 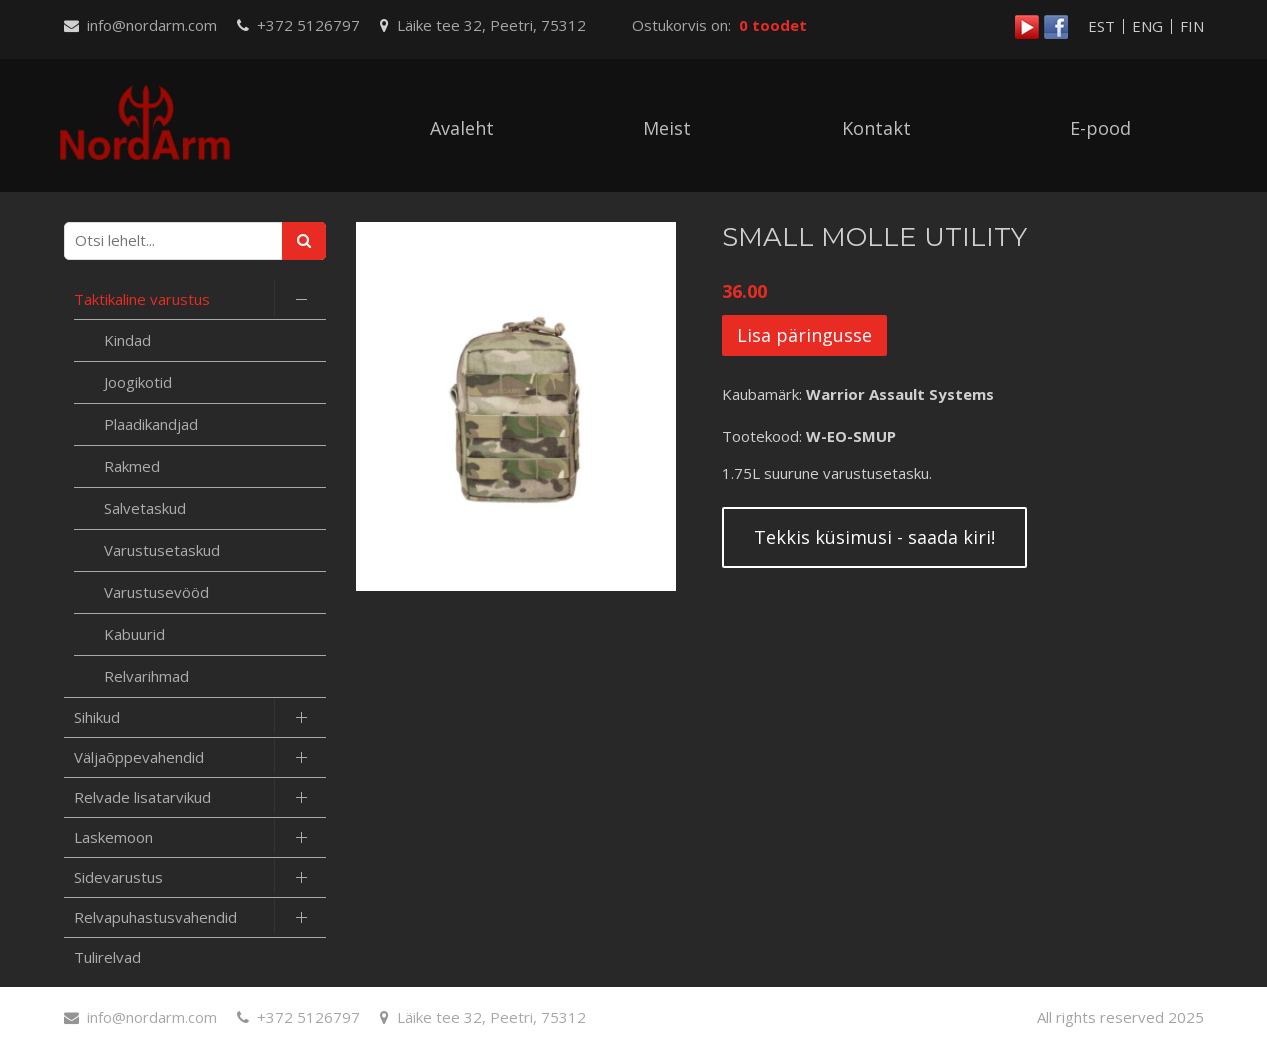 What do you see at coordinates (142, 299) in the screenshot?
I see `Taktikaline varustus` at bounding box center [142, 299].